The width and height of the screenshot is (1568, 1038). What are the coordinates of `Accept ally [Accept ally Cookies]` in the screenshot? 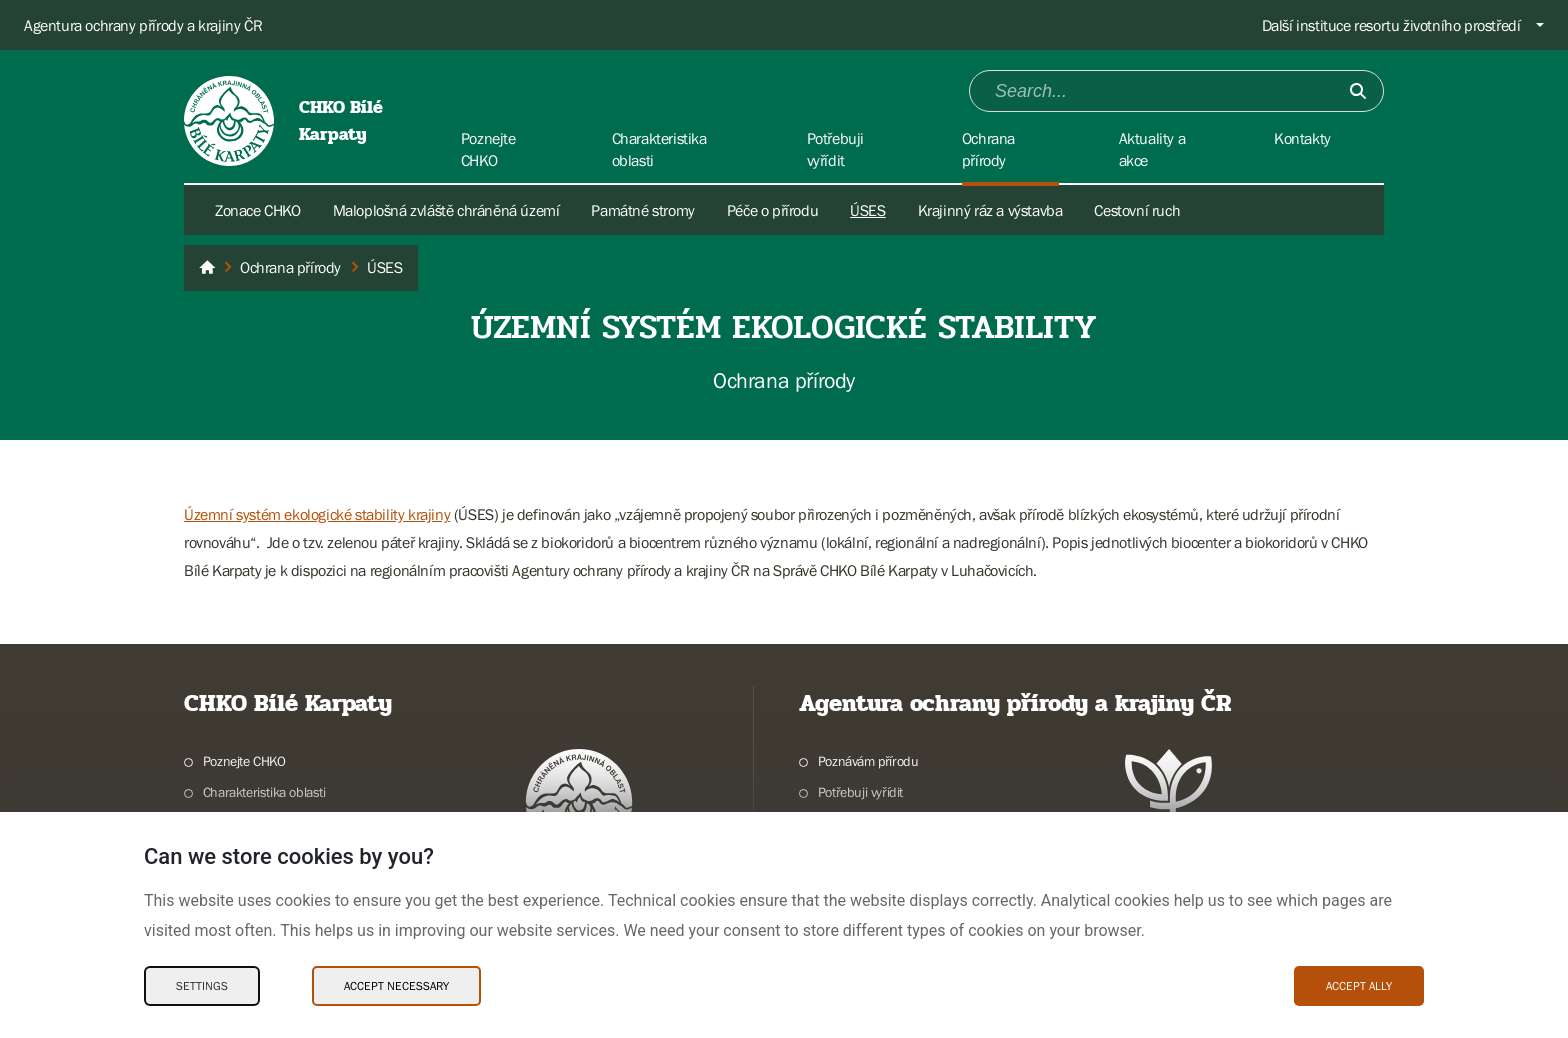 It's located at (1359, 986).